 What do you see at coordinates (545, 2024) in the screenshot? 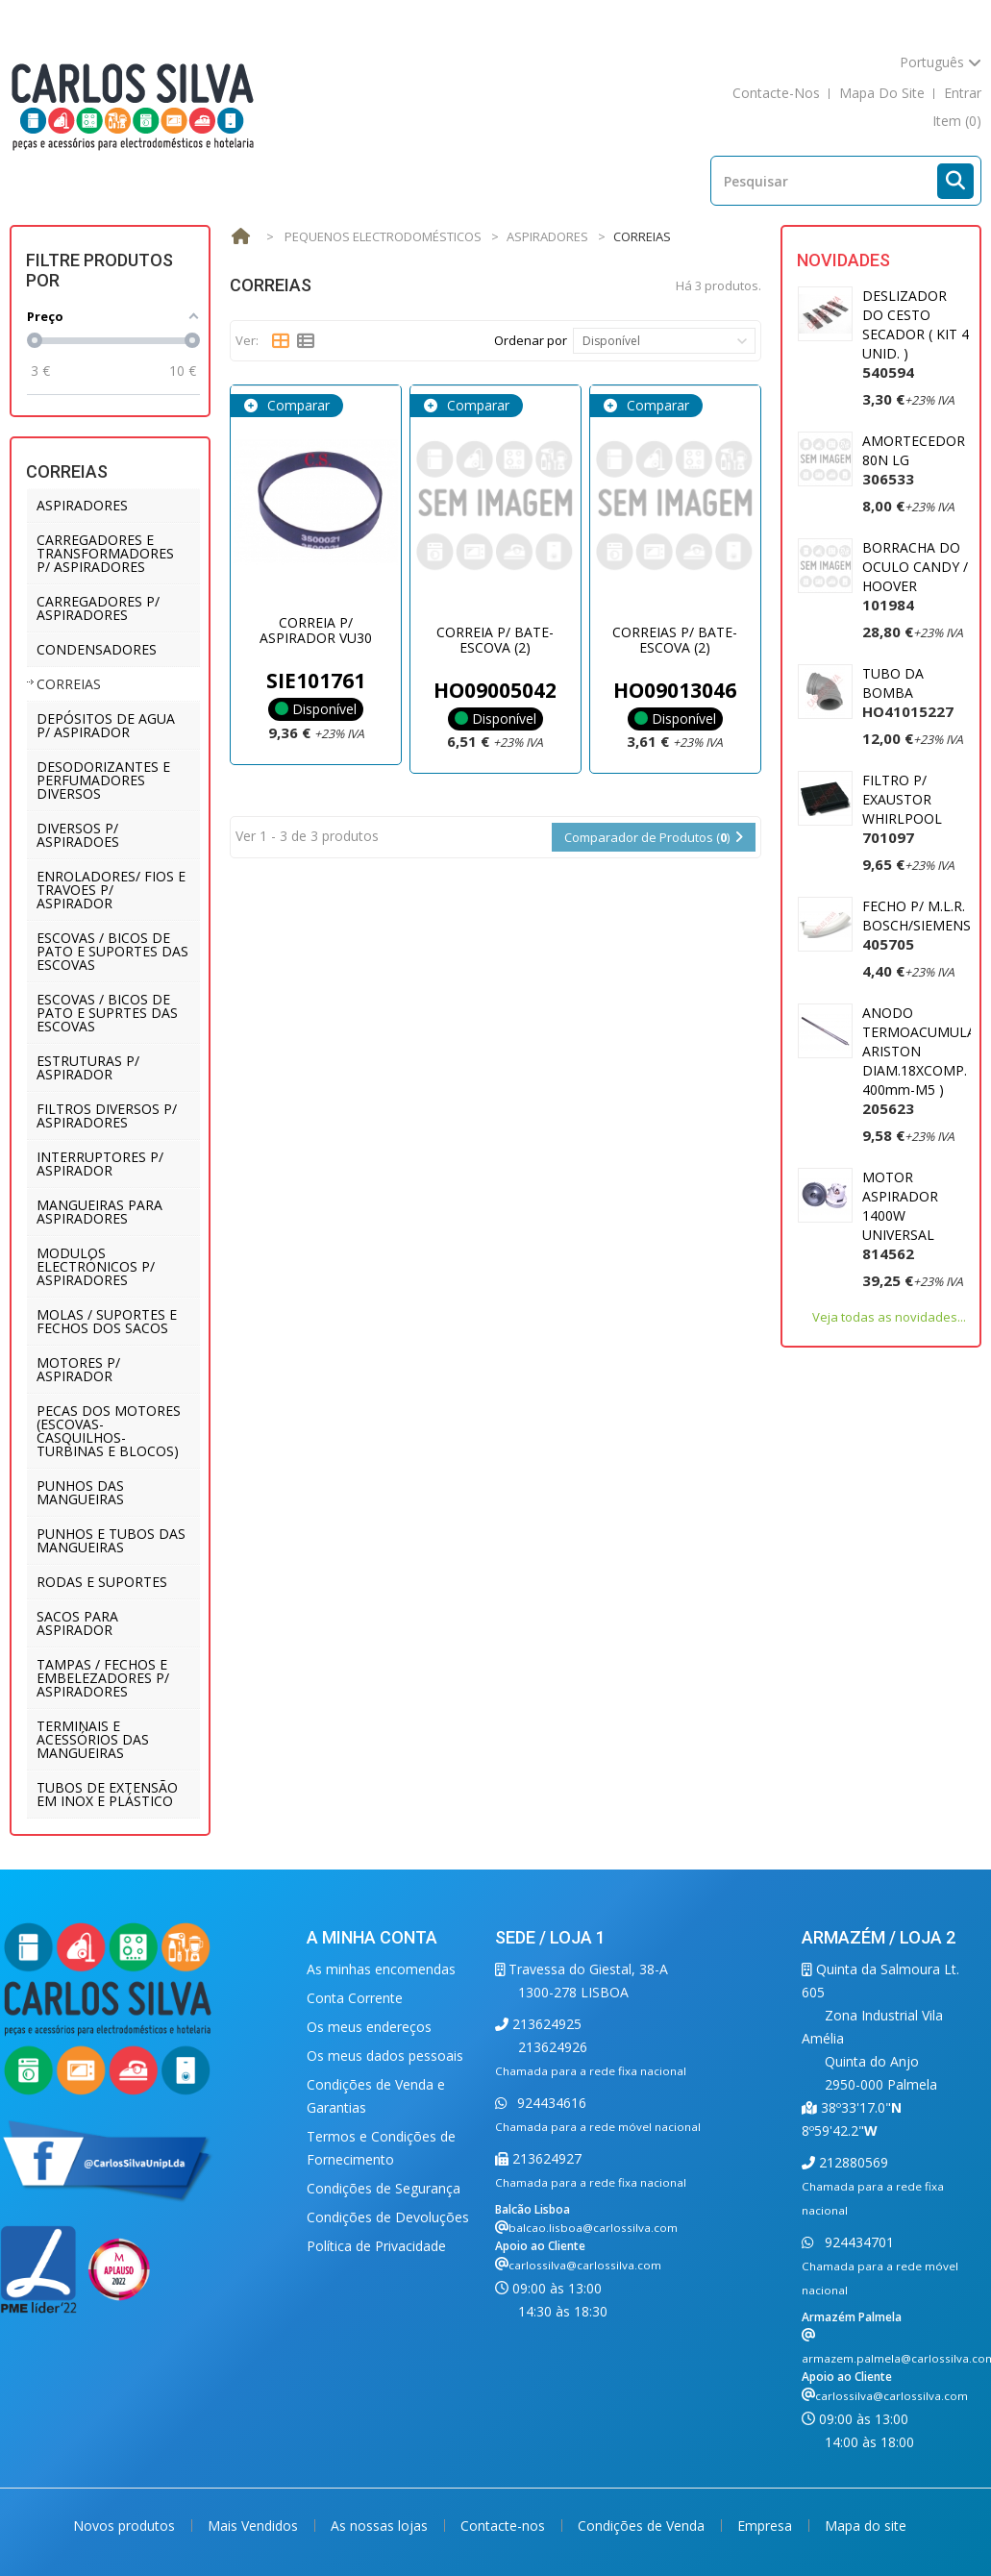
I see `213624925` at bounding box center [545, 2024].